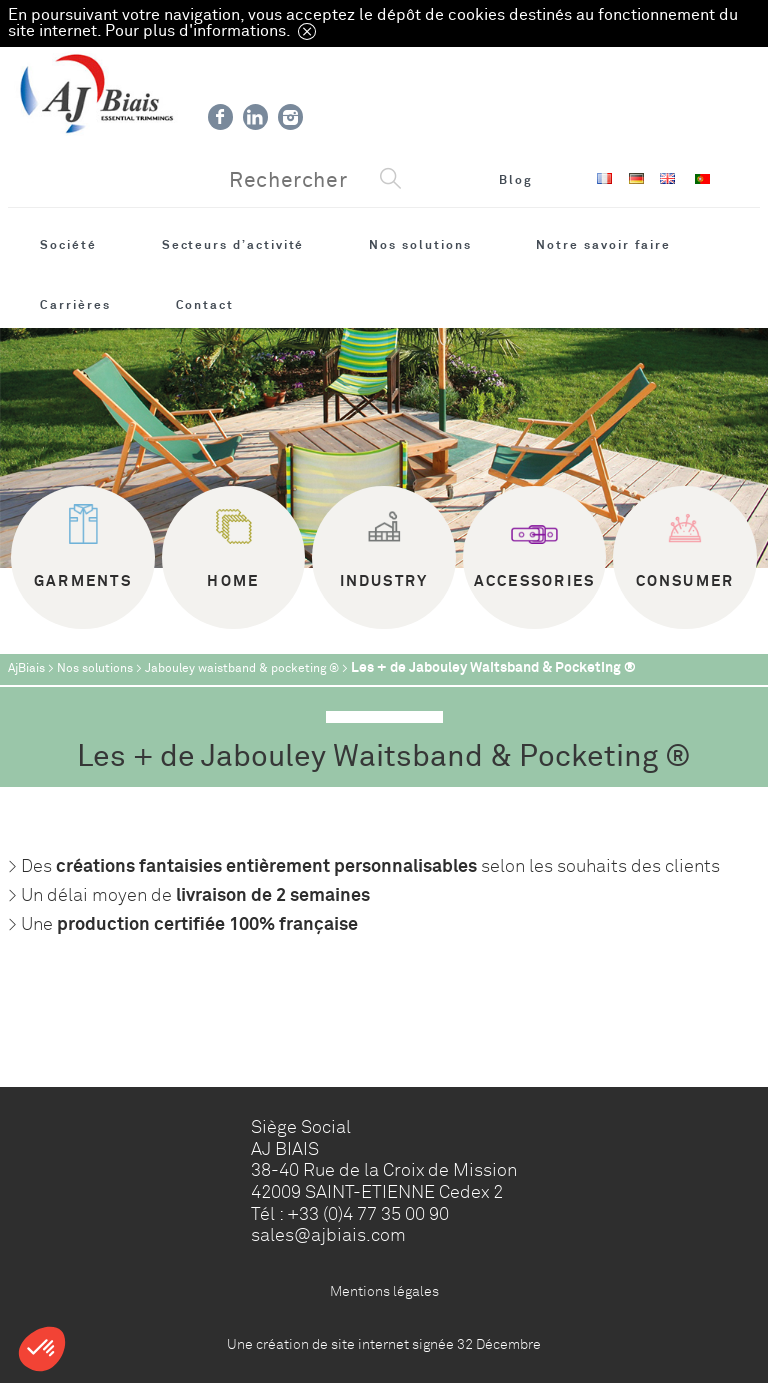 Image resolution: width=768 pixels, height=1383 pixels. I want to click on Jabouley waistband & pocketing ®, so click(242, 668).